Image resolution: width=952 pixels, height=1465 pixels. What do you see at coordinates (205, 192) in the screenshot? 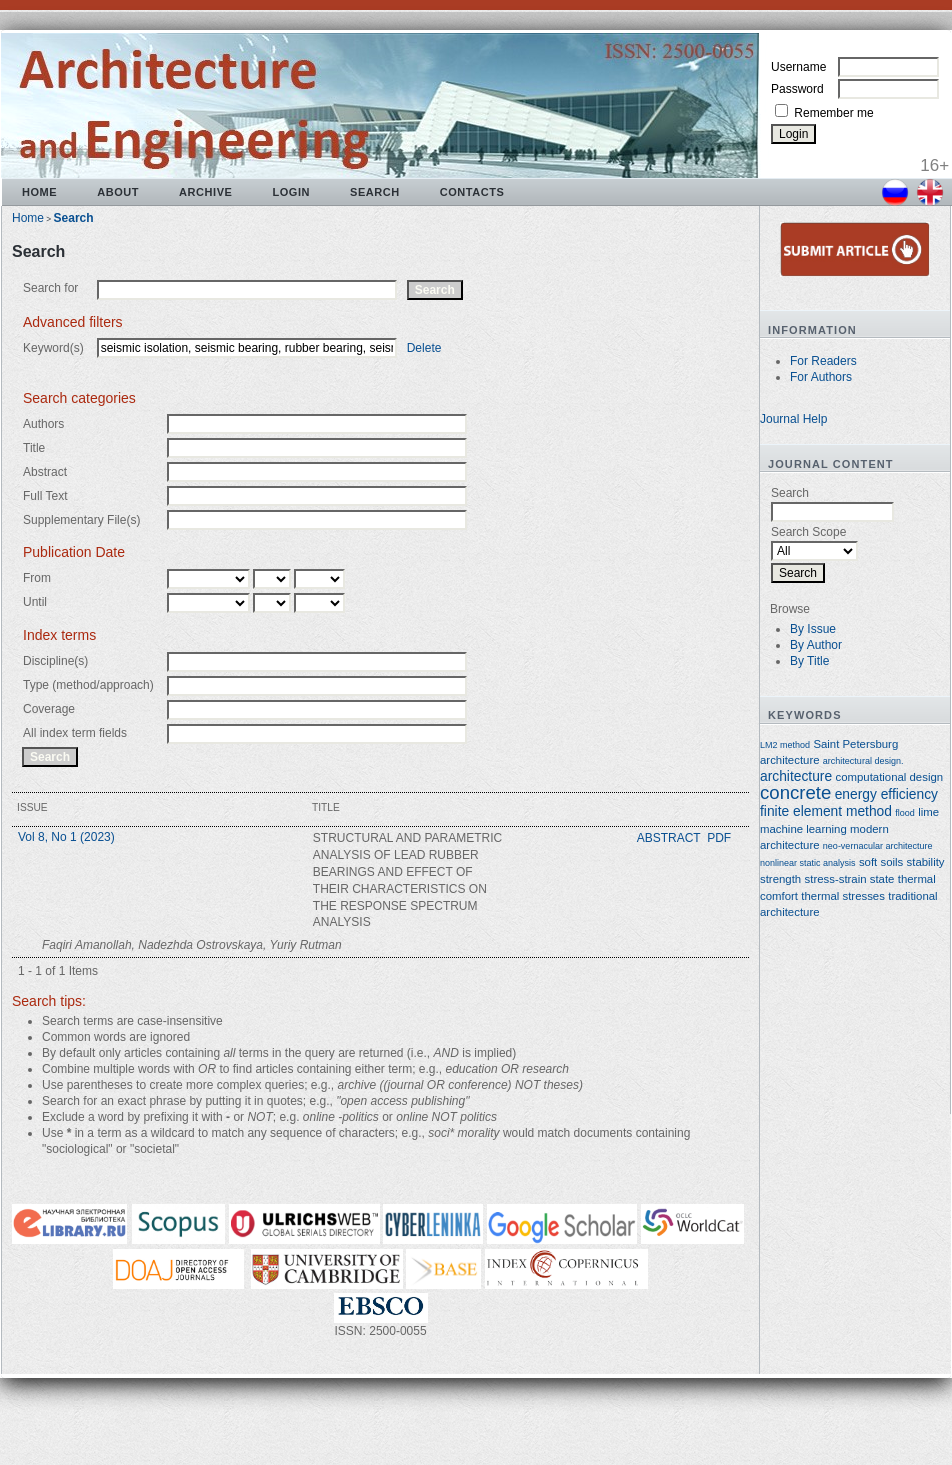
I see `Archive` at bounding box center [205, 192].